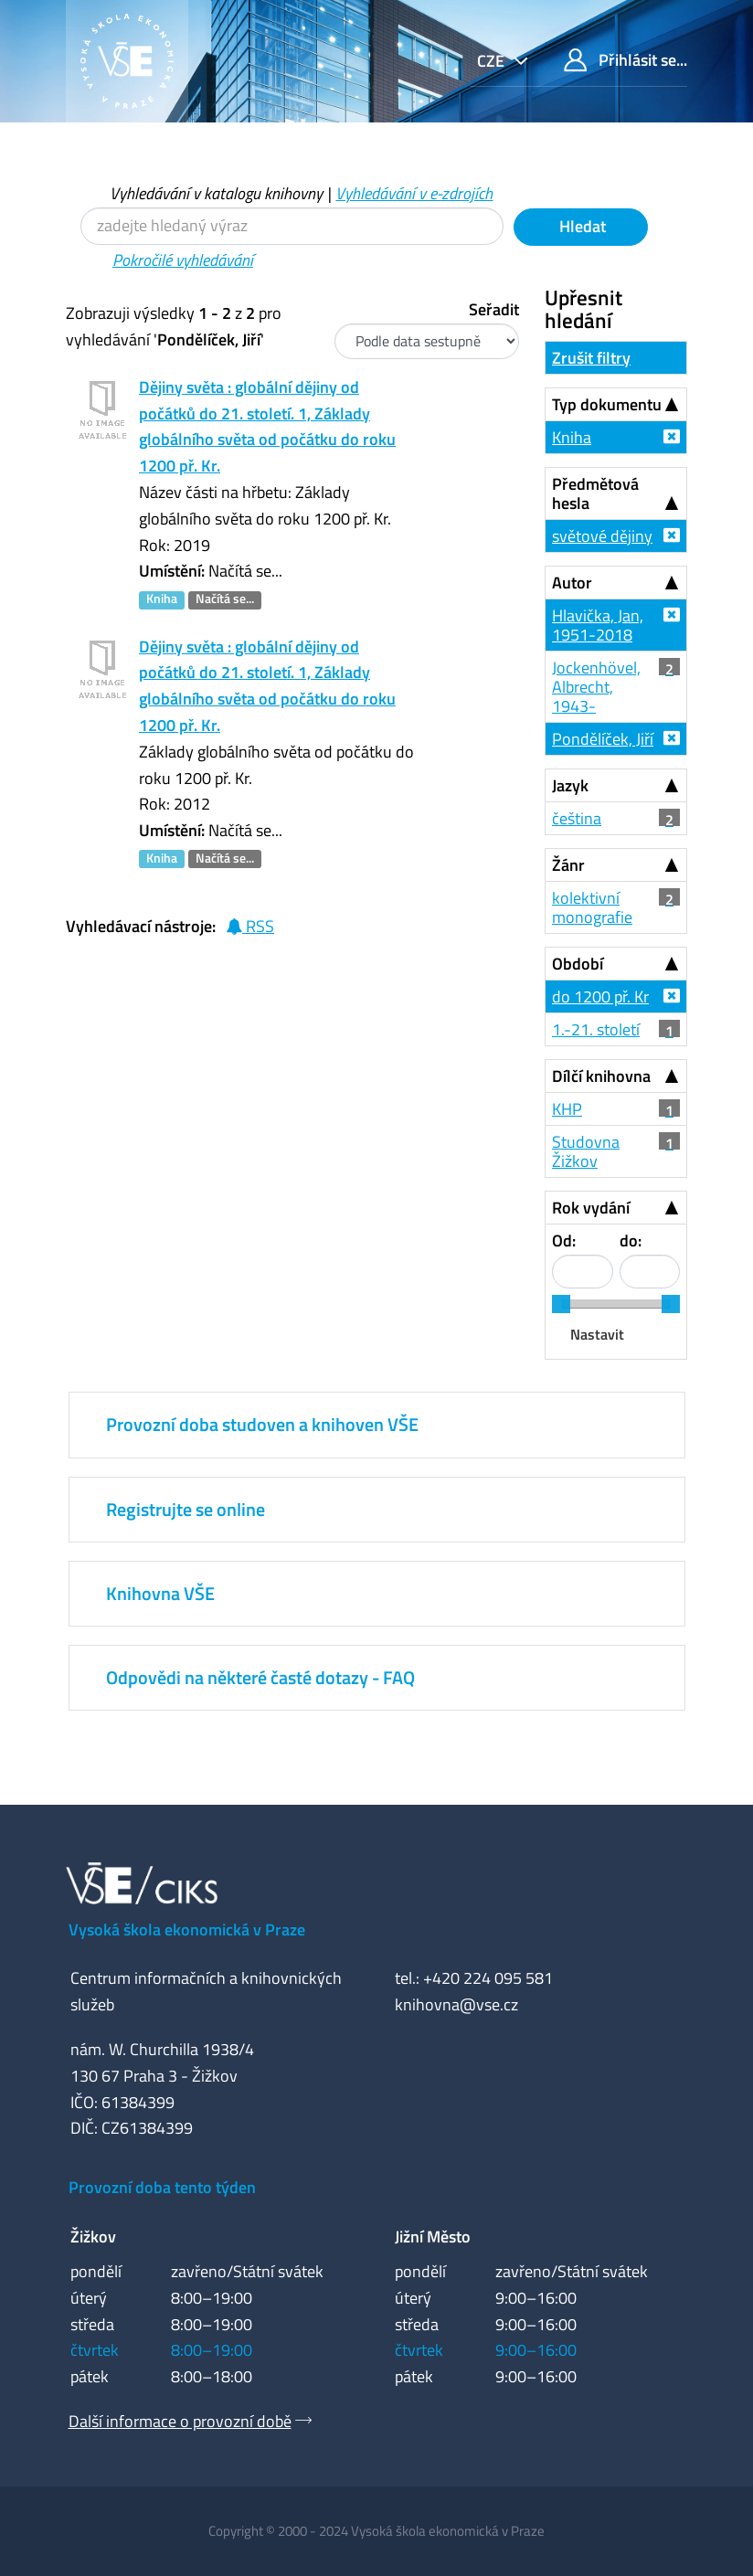 This screenshot has width=753, height=2576. I want to click on Přihlásit se..., so click(625, 60).